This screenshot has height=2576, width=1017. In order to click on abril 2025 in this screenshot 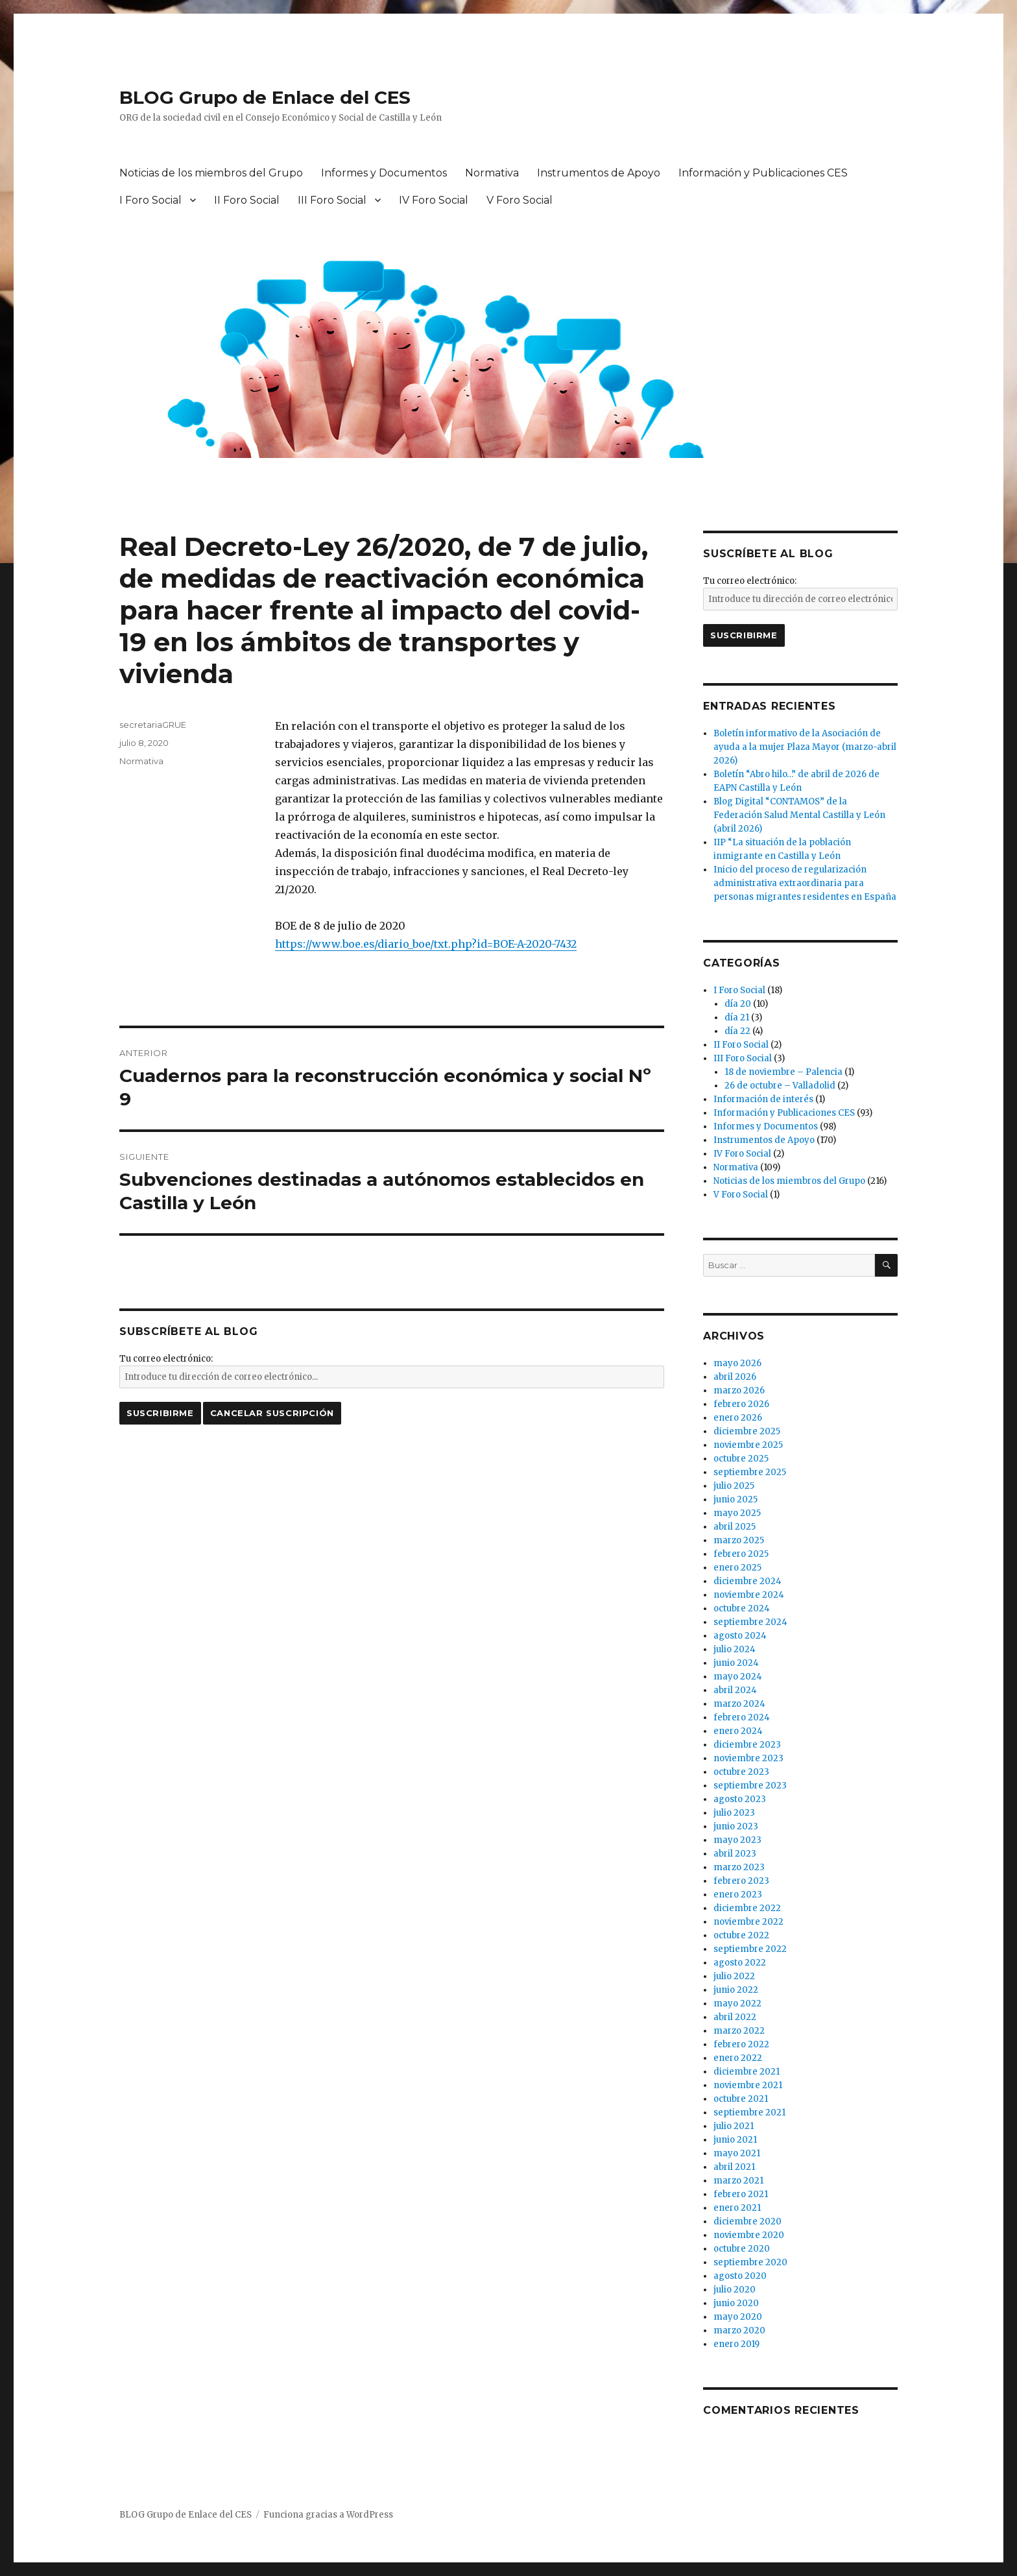, I will do `click(734, 1526)`.